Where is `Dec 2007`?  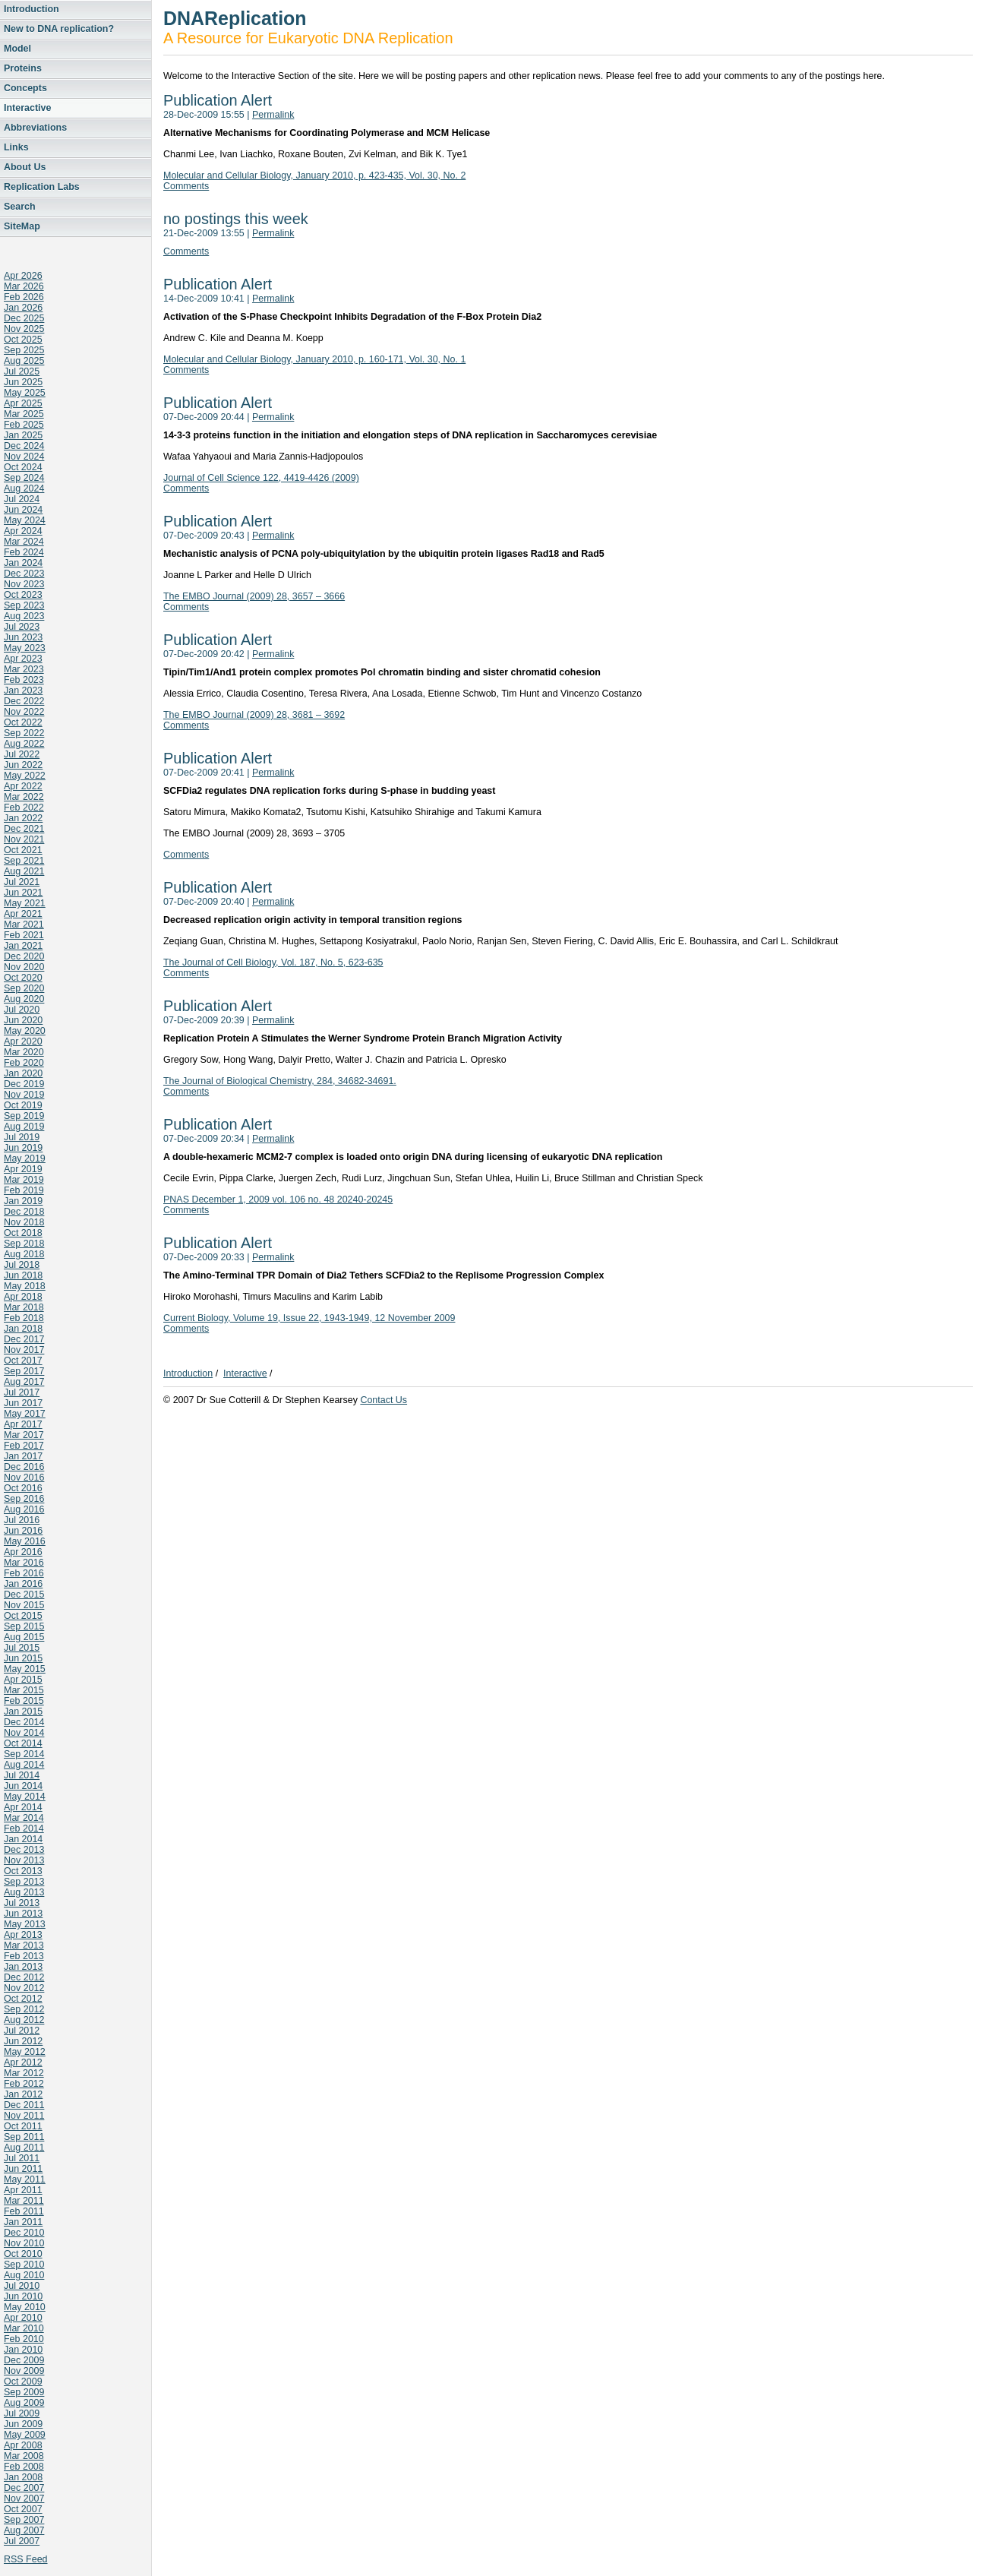 Dec 2007 is located at coordinates (24, 2488).